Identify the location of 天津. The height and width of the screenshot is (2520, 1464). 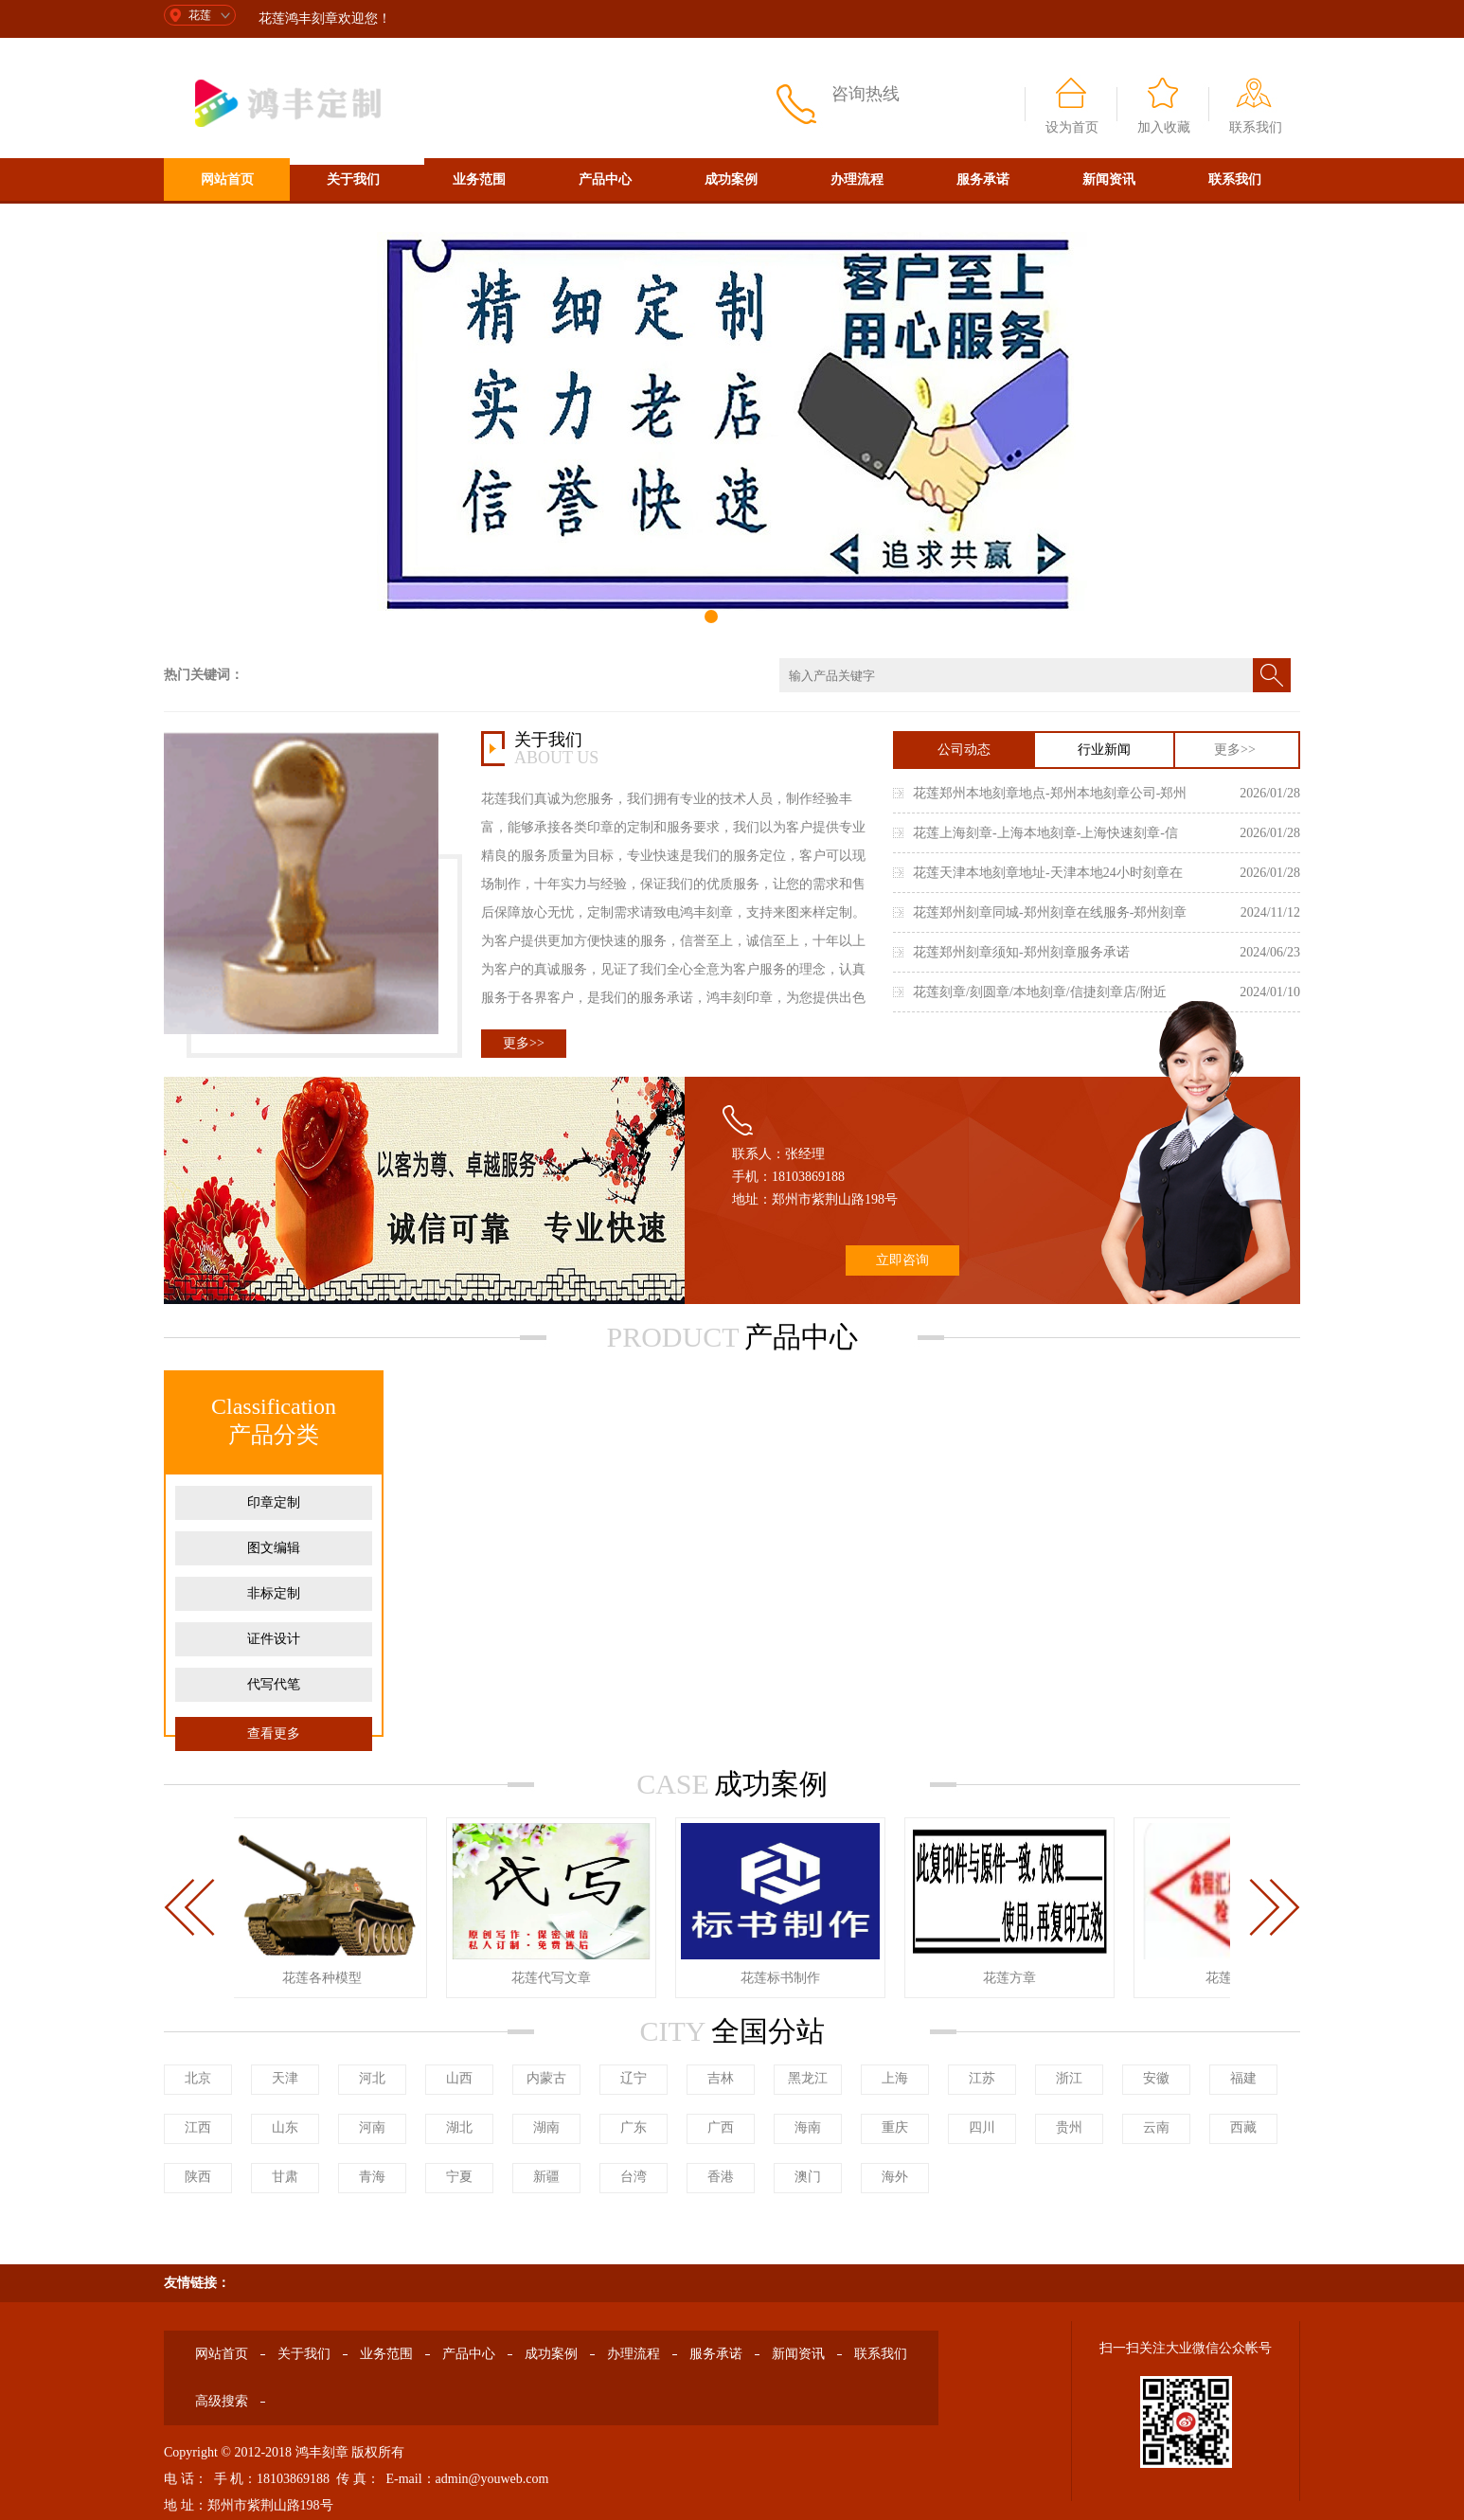
(285, 2078).